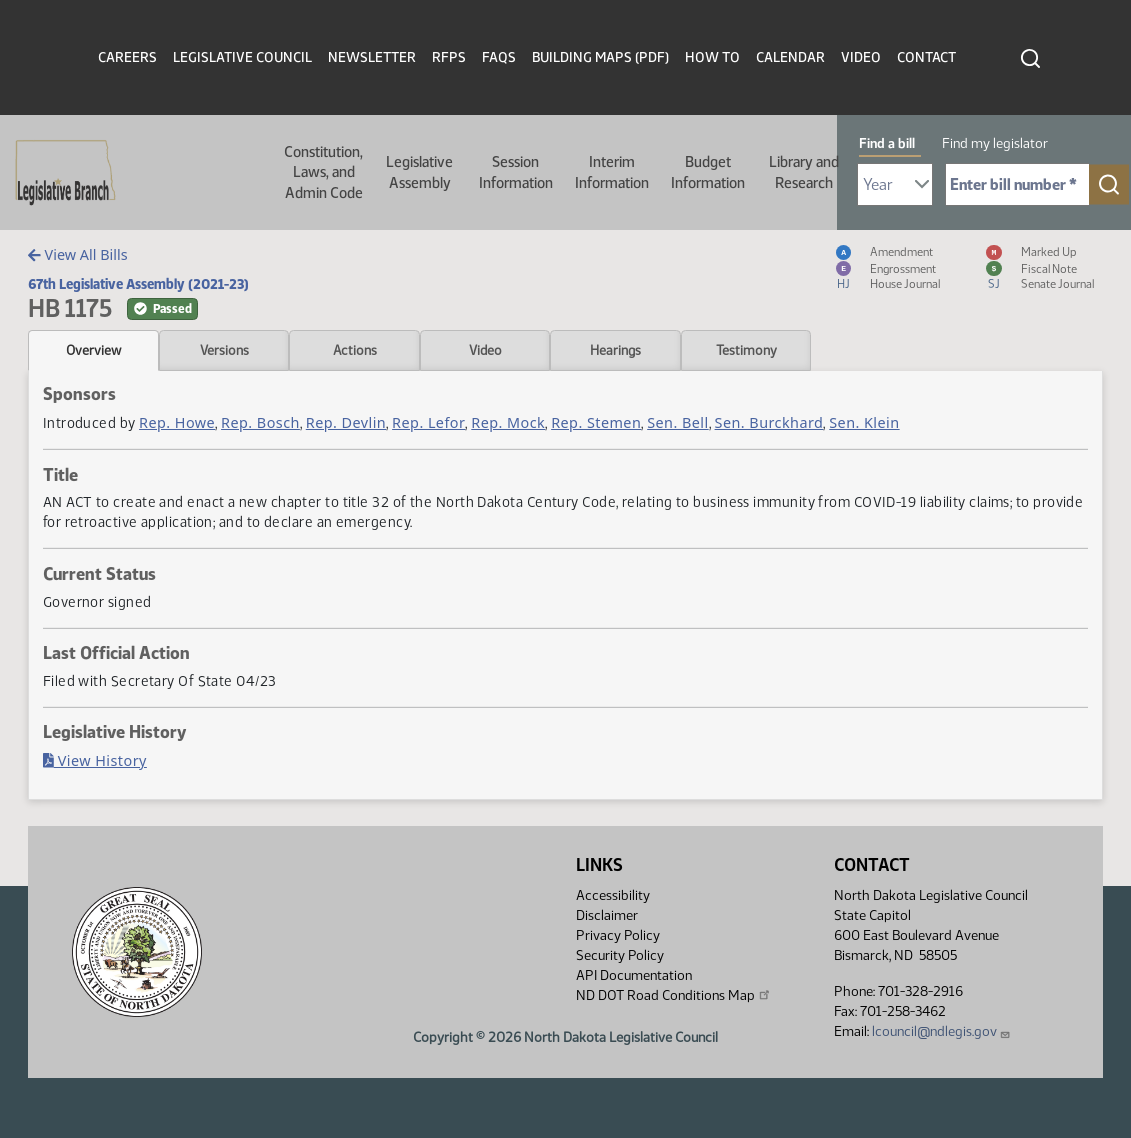 The image size is (1131, 1138). Describe the element at coordinates (95, 760) in the screenshot. I see `View History [Bill History, PDF document]` at that location.